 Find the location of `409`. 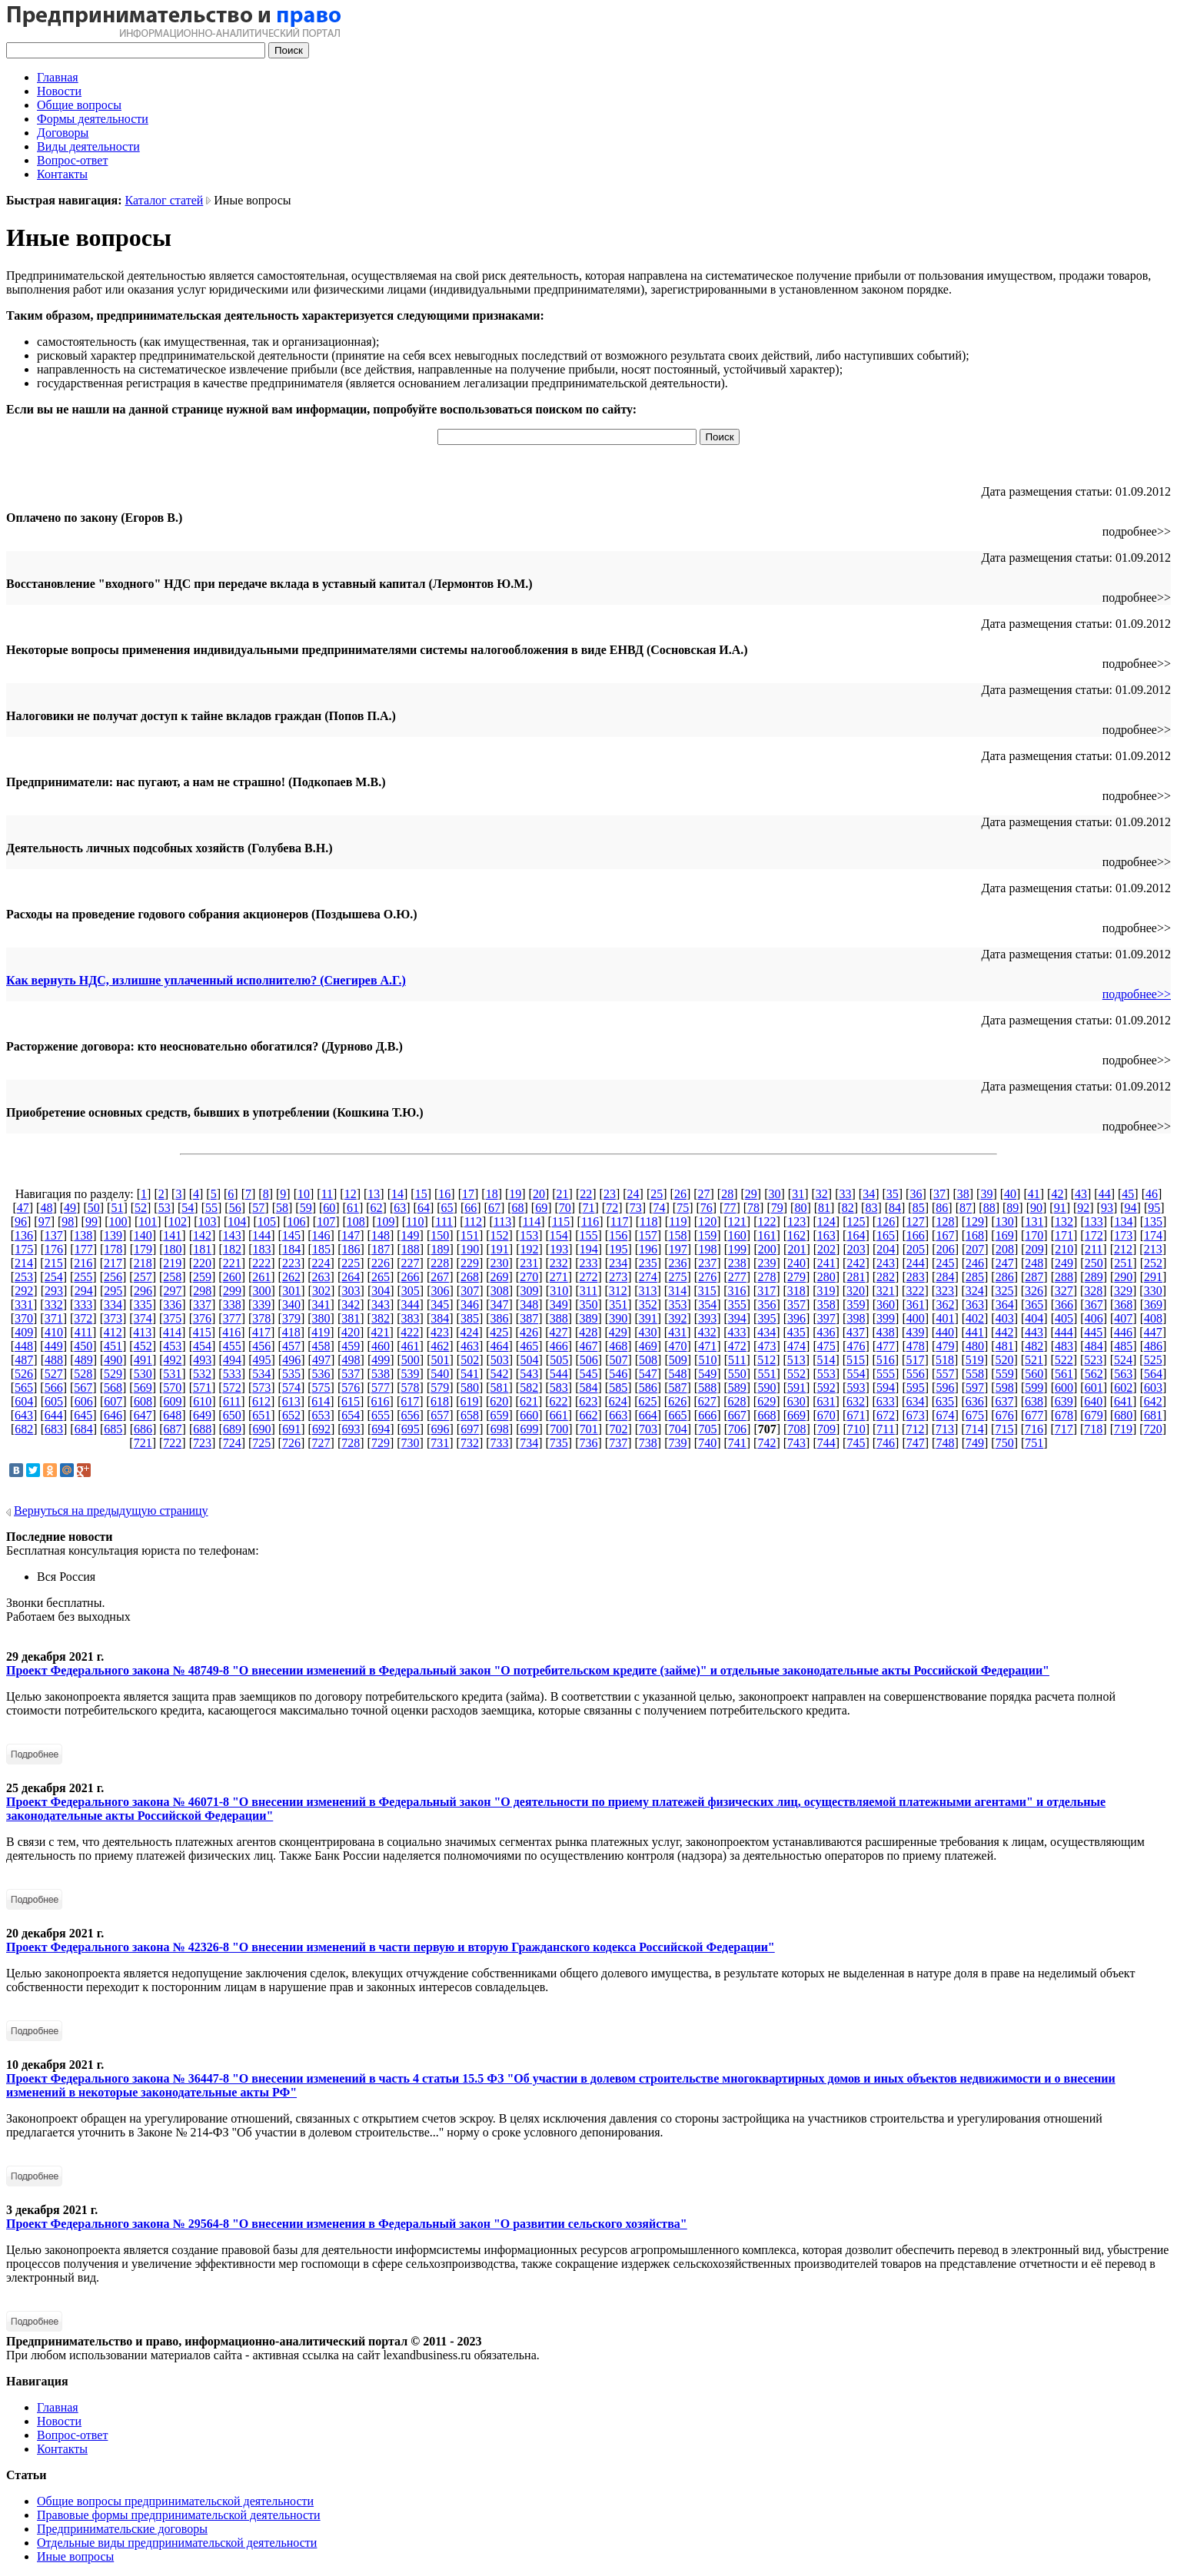

409 is located at coordinates (24, 1332).